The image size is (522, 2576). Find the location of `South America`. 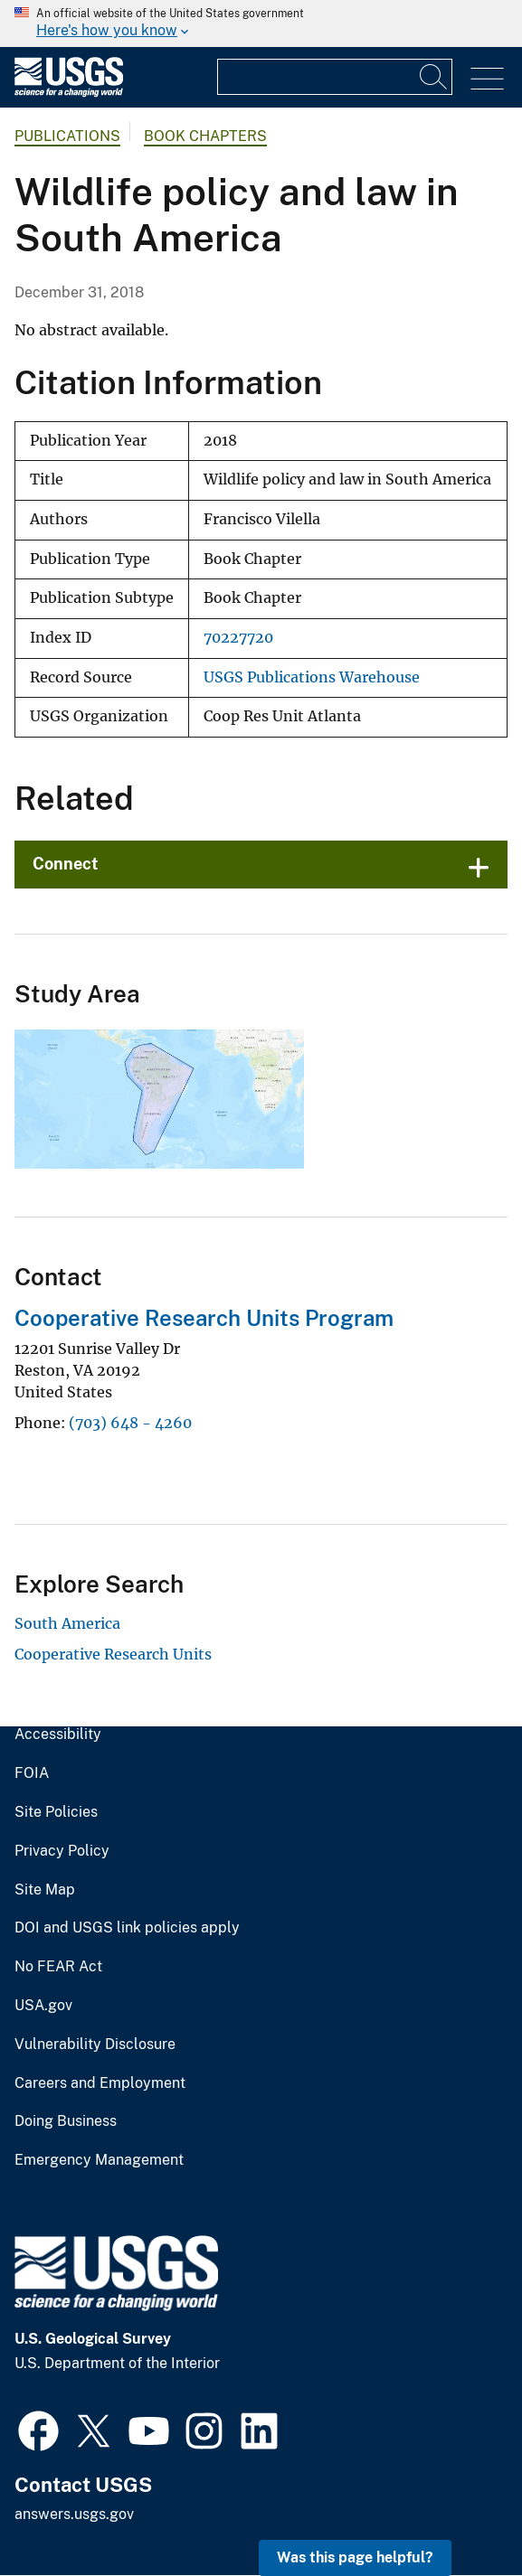

South America is located at coordinates (67, 1623).